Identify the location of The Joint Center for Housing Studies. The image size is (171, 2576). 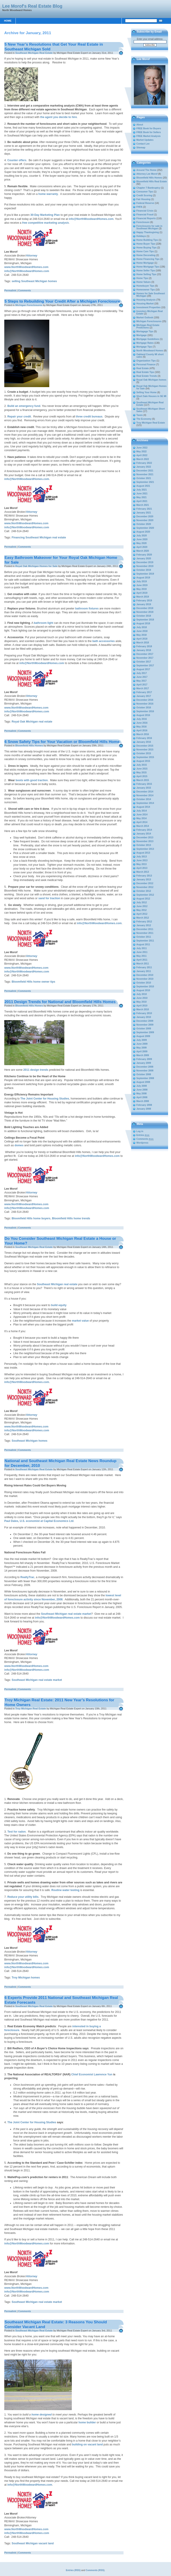
(44, 1098).